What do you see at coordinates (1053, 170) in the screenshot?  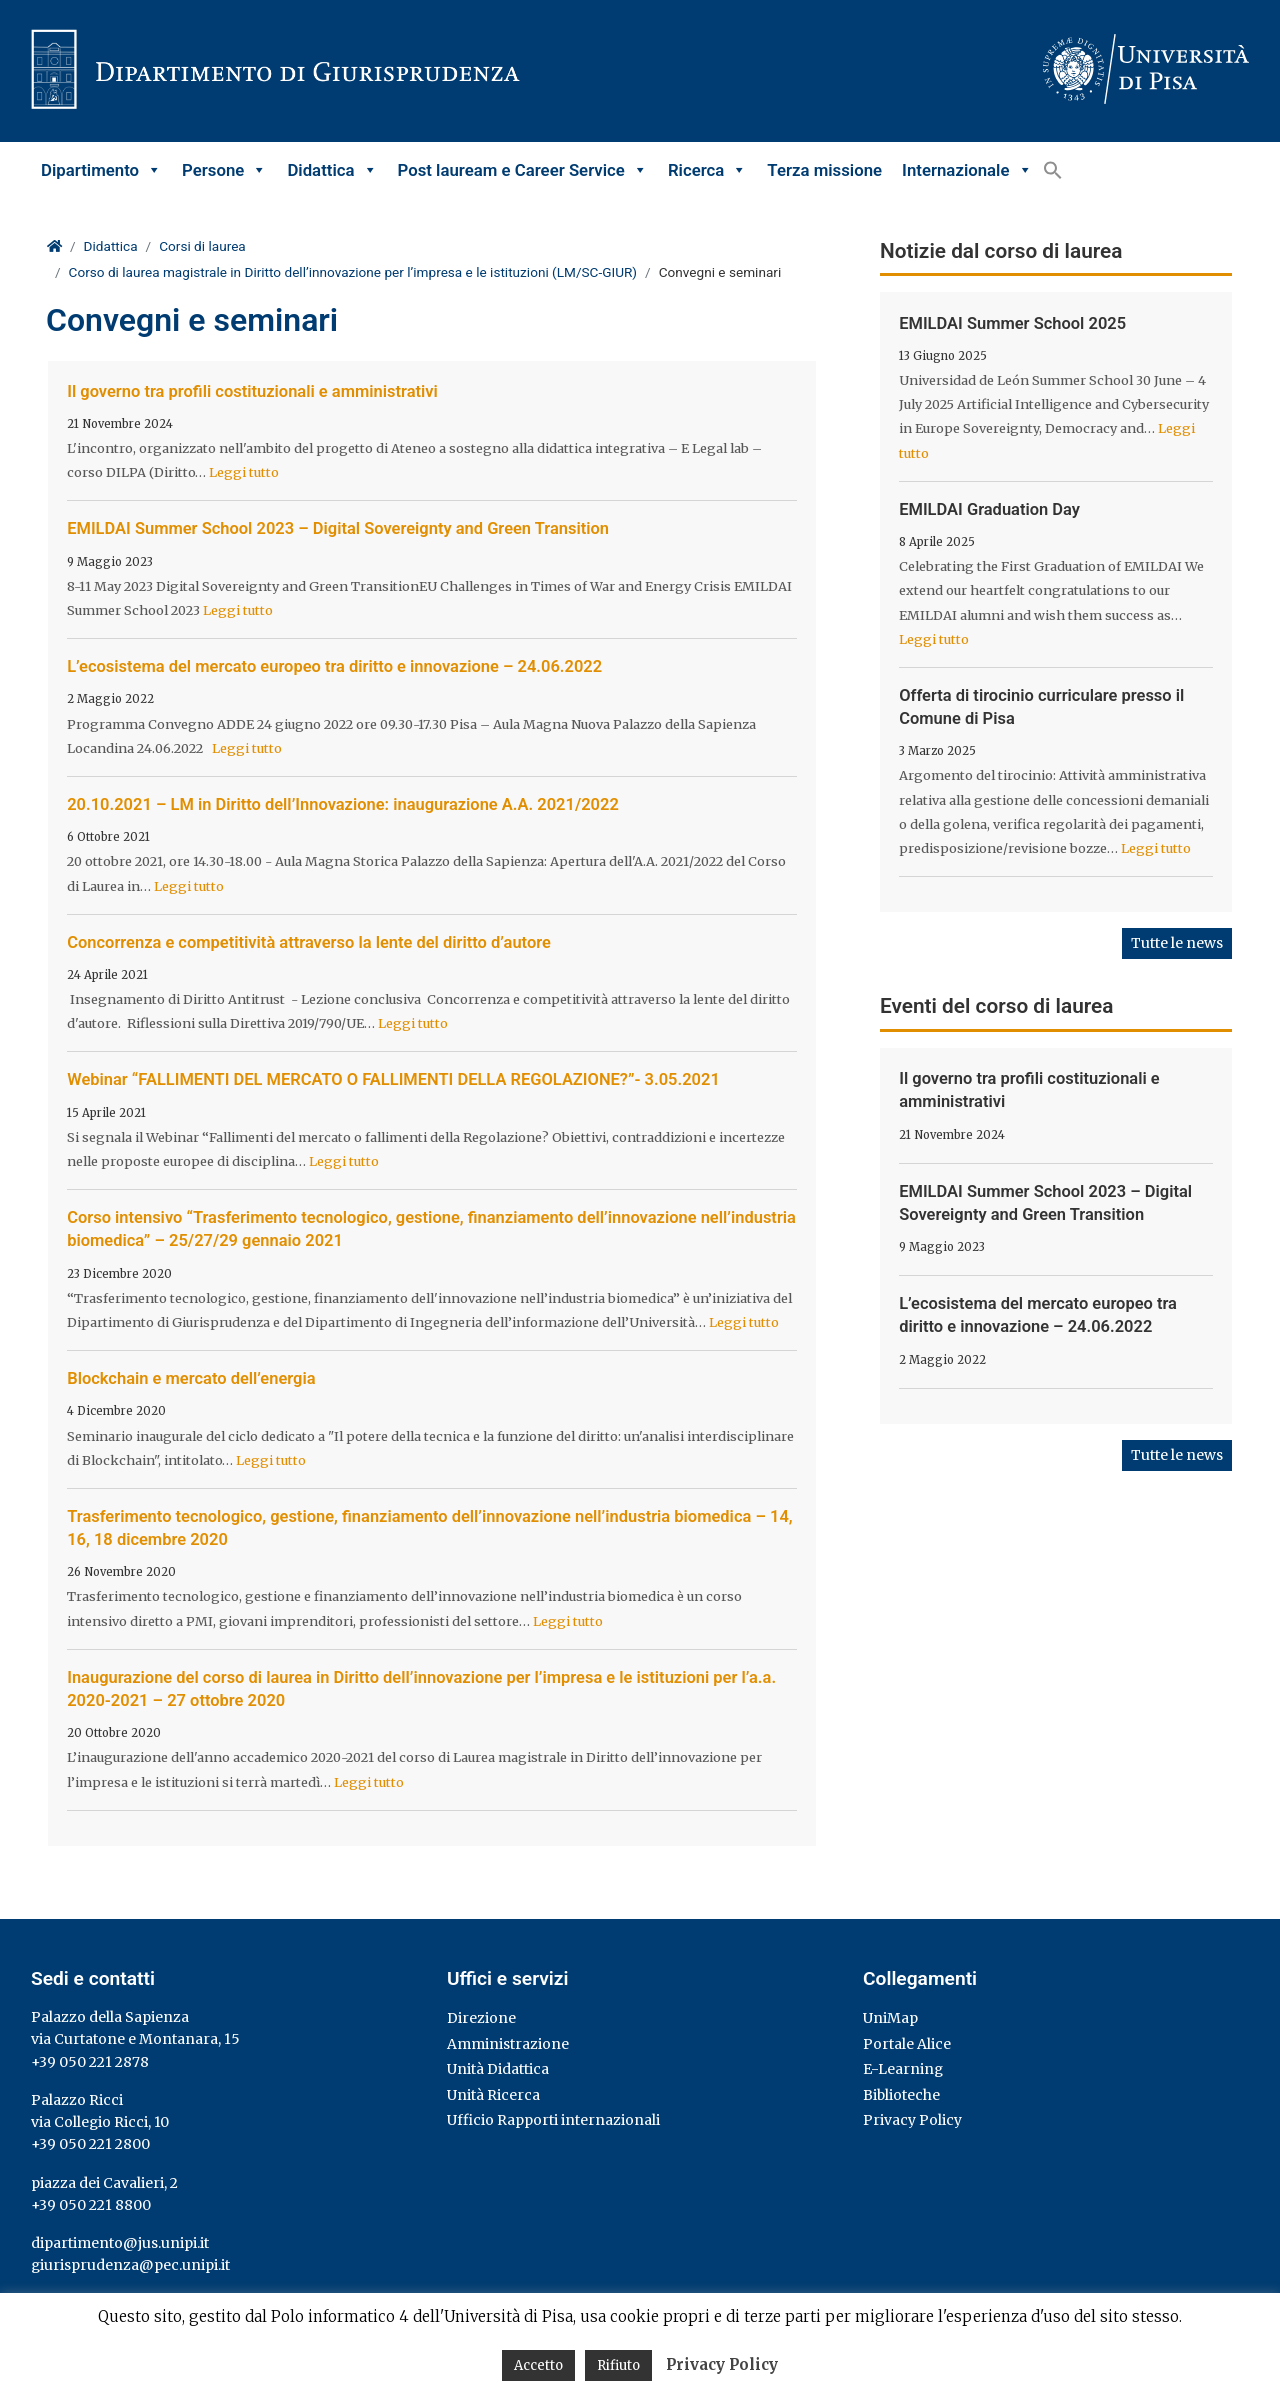 I see `[button]` at bounding box center [1053, 170].